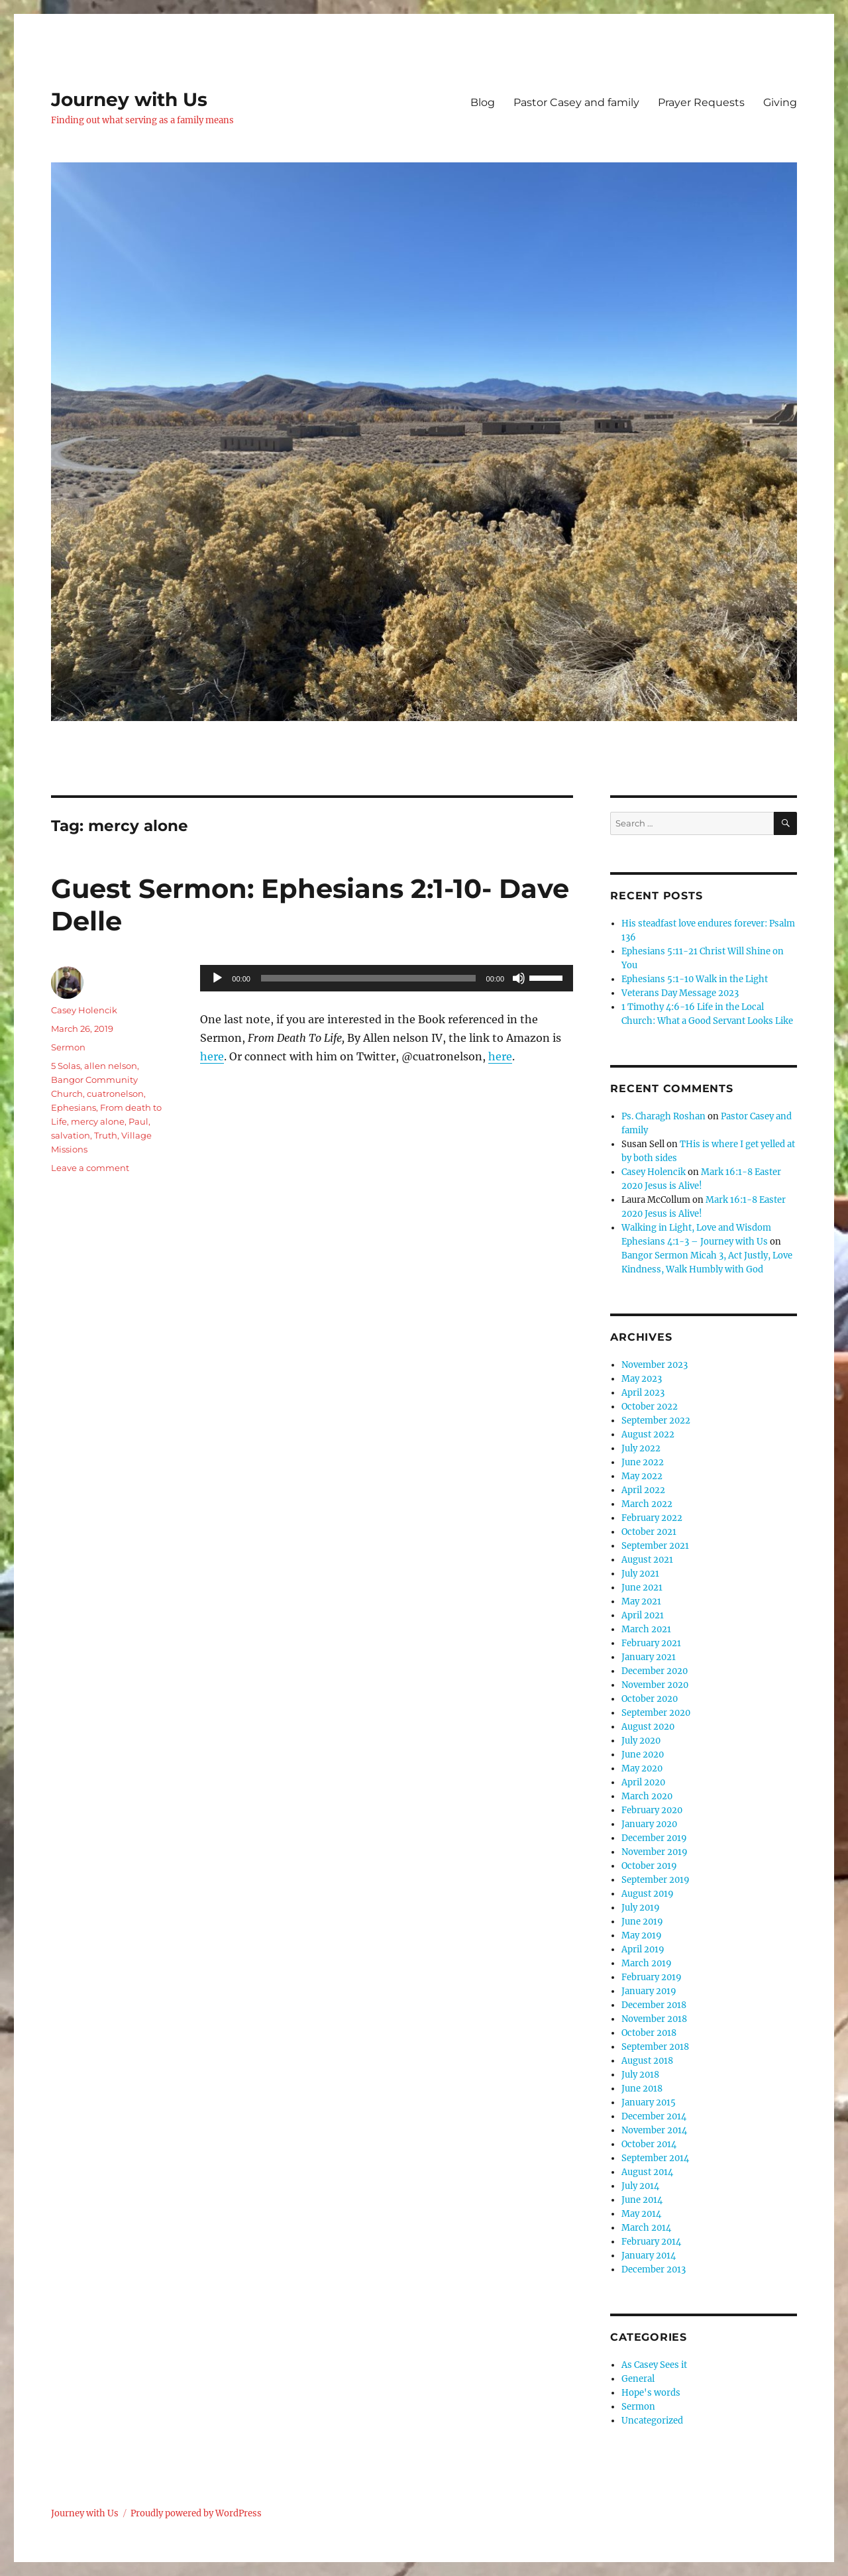  I want to click on January 2019, so click(648, 1991).